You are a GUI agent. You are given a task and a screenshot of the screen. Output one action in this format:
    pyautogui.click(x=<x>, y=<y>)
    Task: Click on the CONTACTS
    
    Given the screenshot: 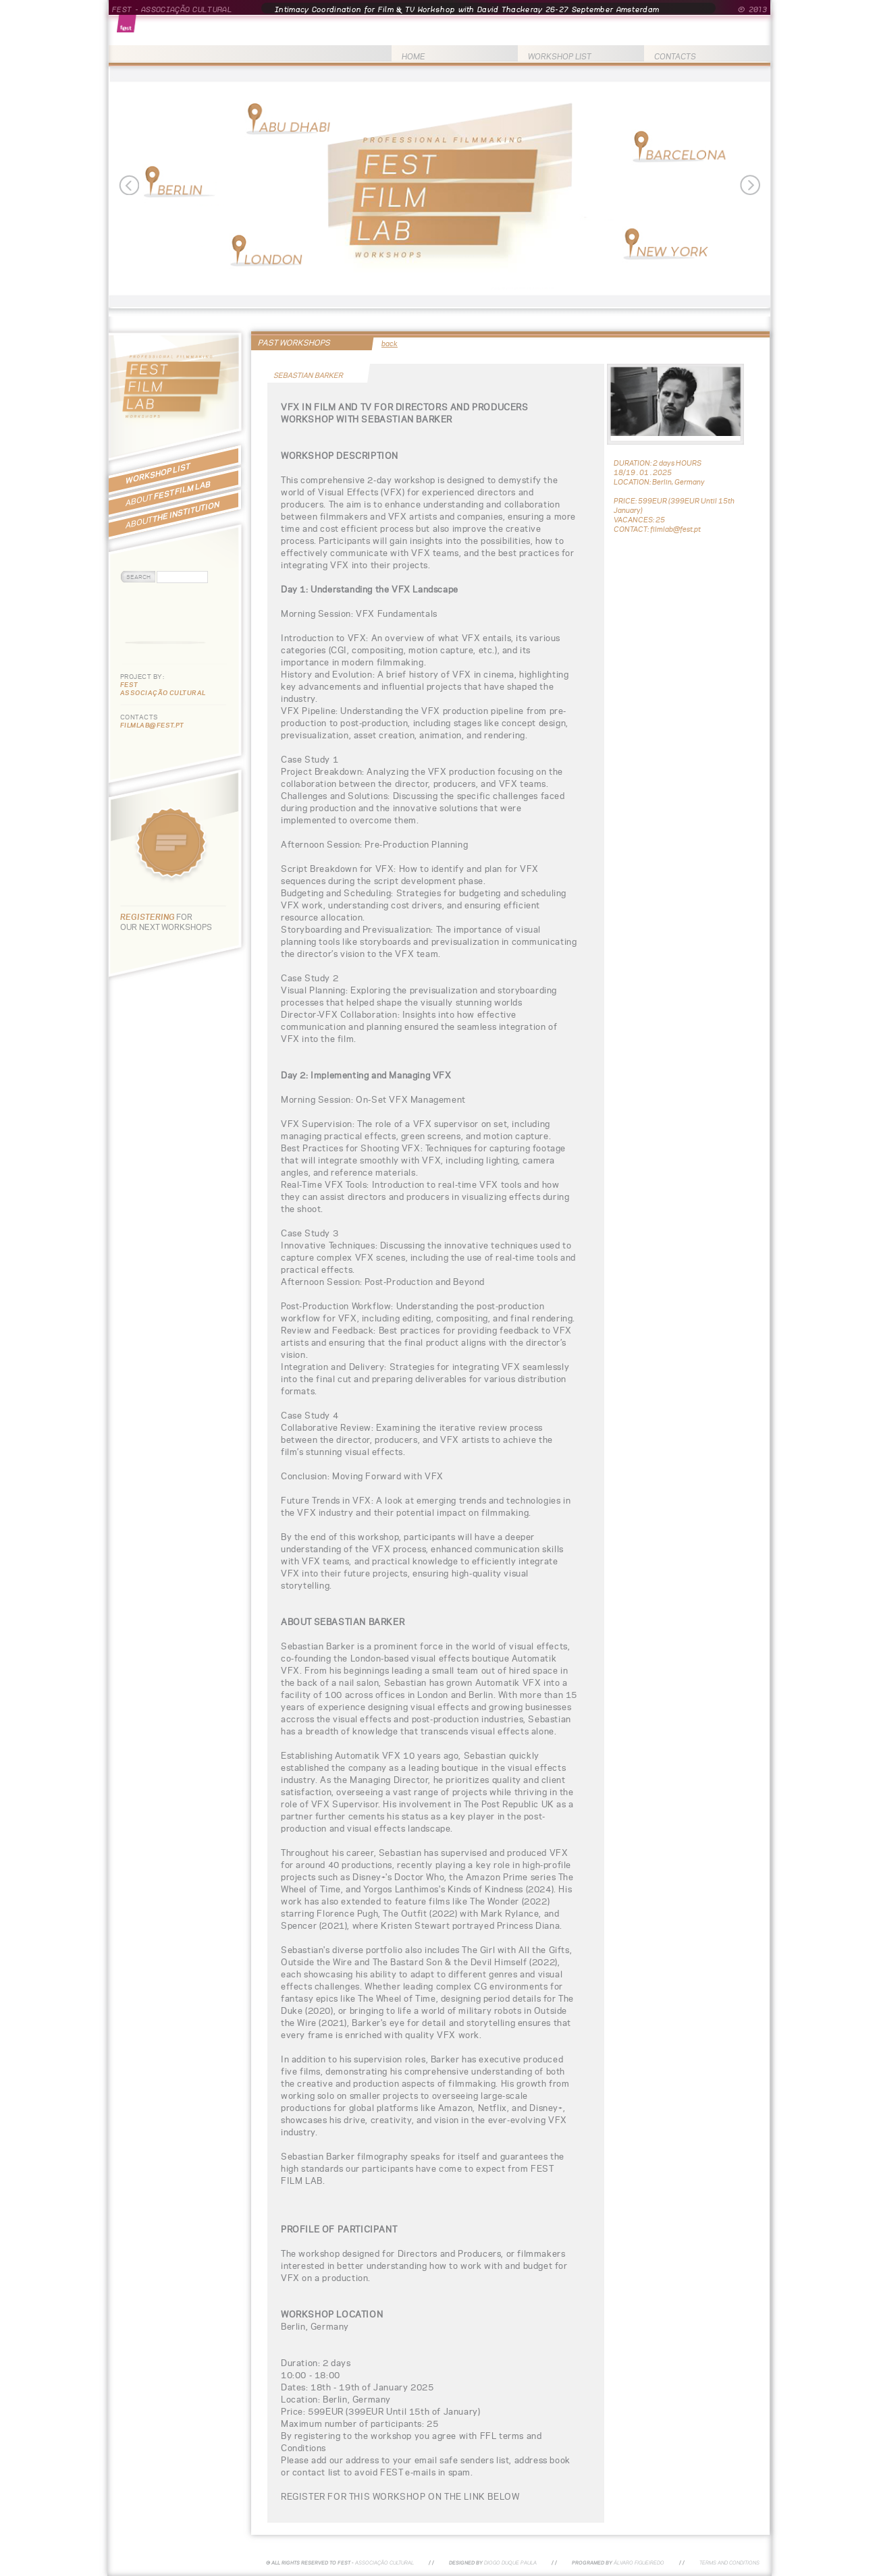 What is the action you would take?
    pyautogui.click(x=675, y=56)
    